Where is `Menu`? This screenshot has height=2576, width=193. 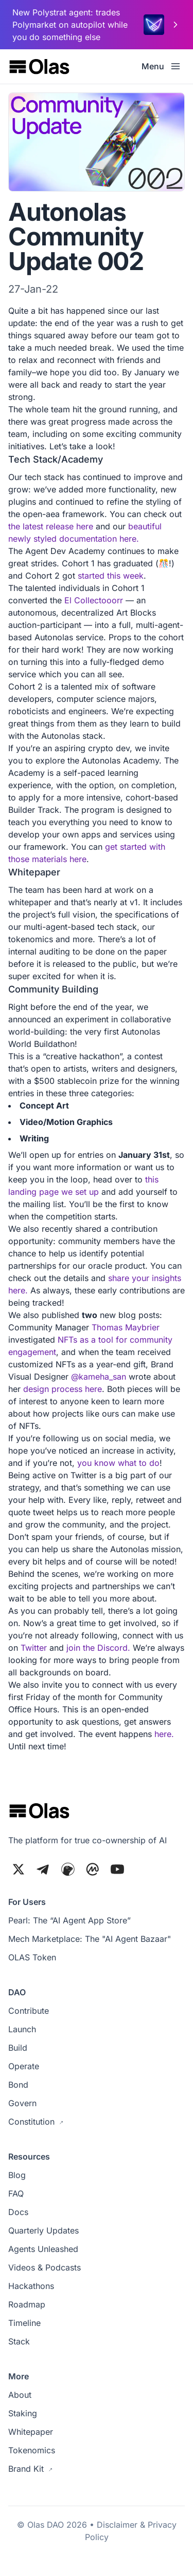 Menu is located at coordinates (161, 66).